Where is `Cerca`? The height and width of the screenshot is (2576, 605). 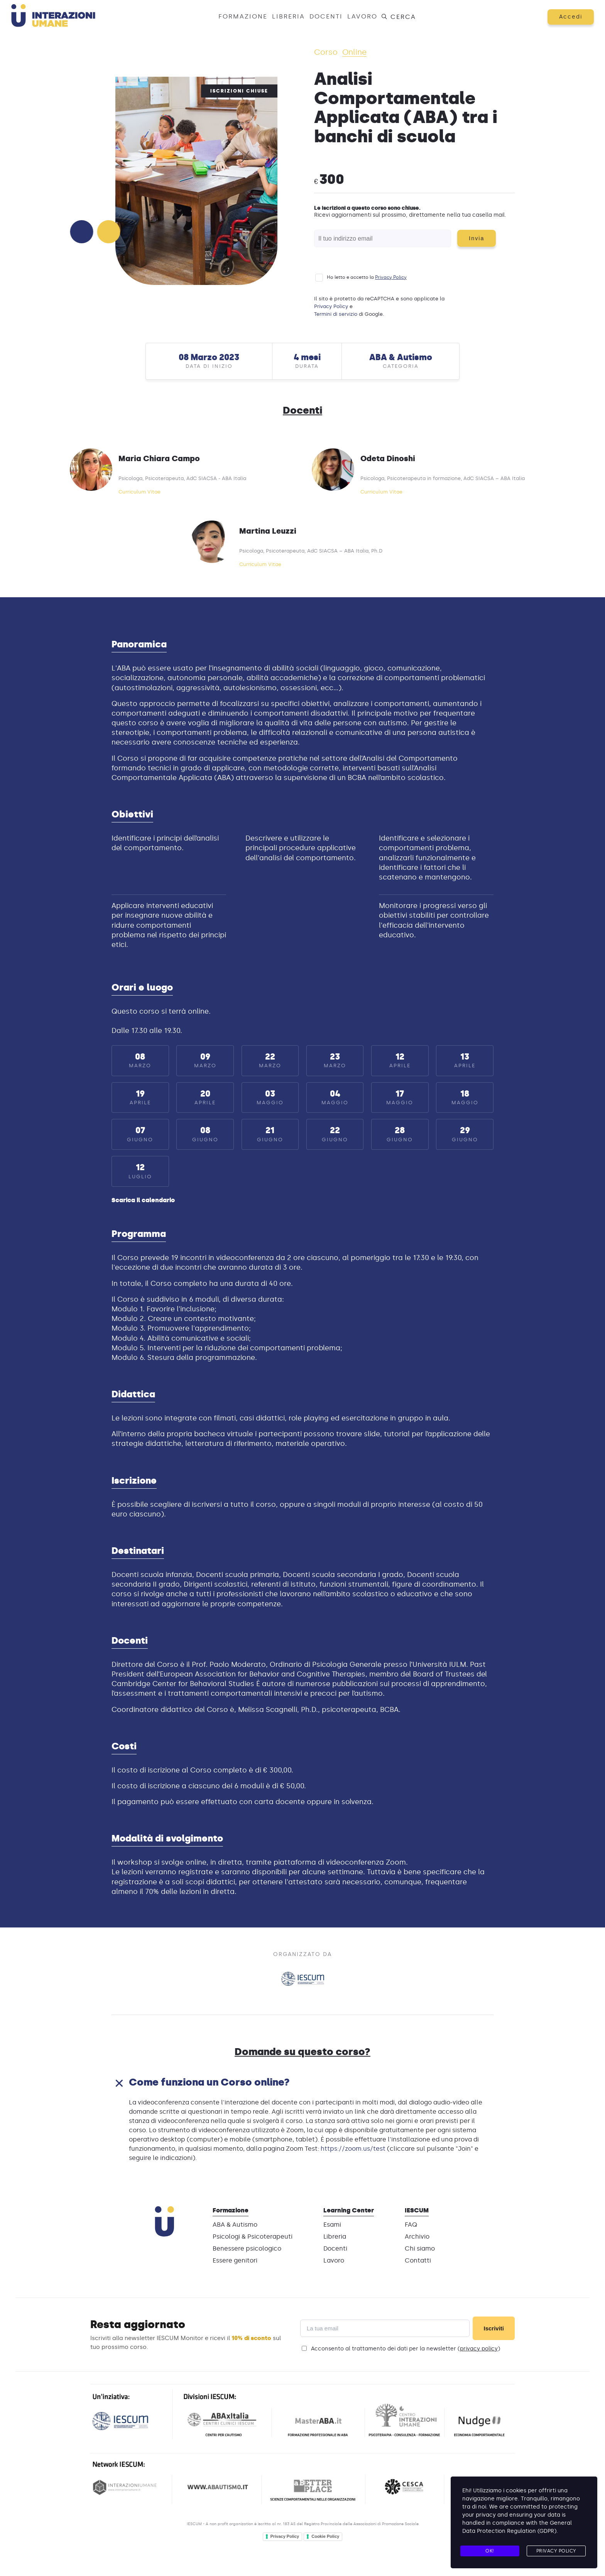
Cerca is located at coordinates (398, 16).